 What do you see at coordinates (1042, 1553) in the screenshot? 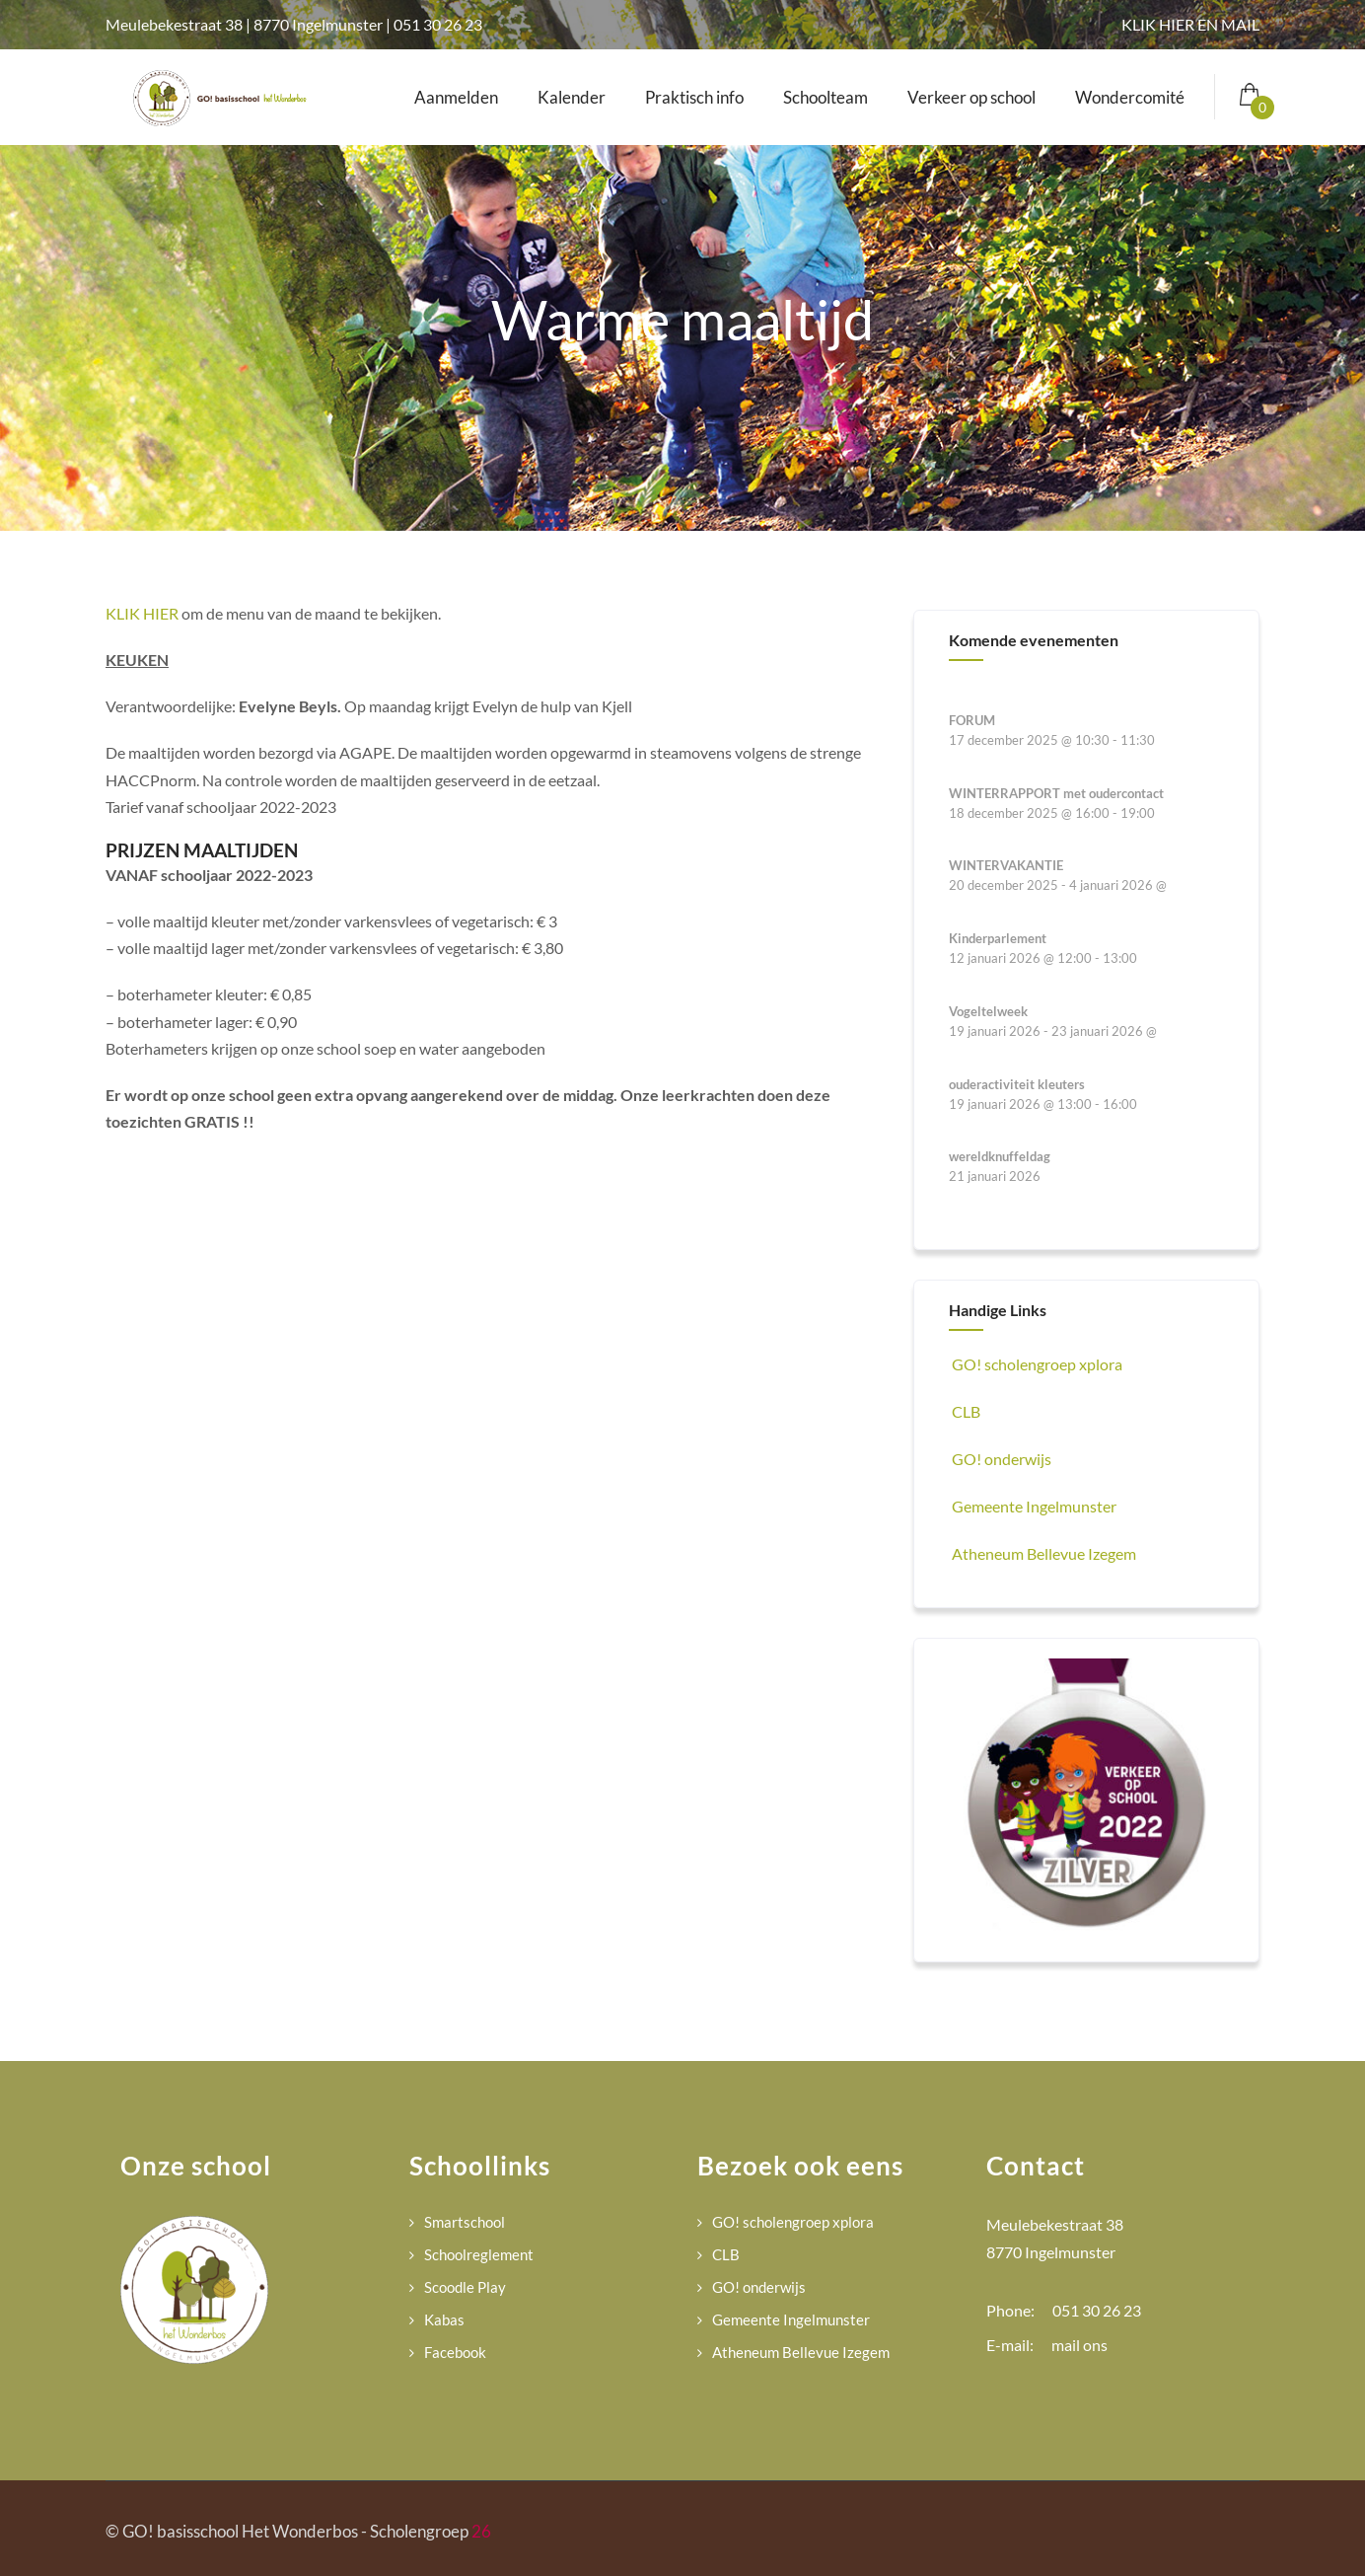
I see `Atheneum Bellevue Izegem` at bounding box center [1042, 1553].